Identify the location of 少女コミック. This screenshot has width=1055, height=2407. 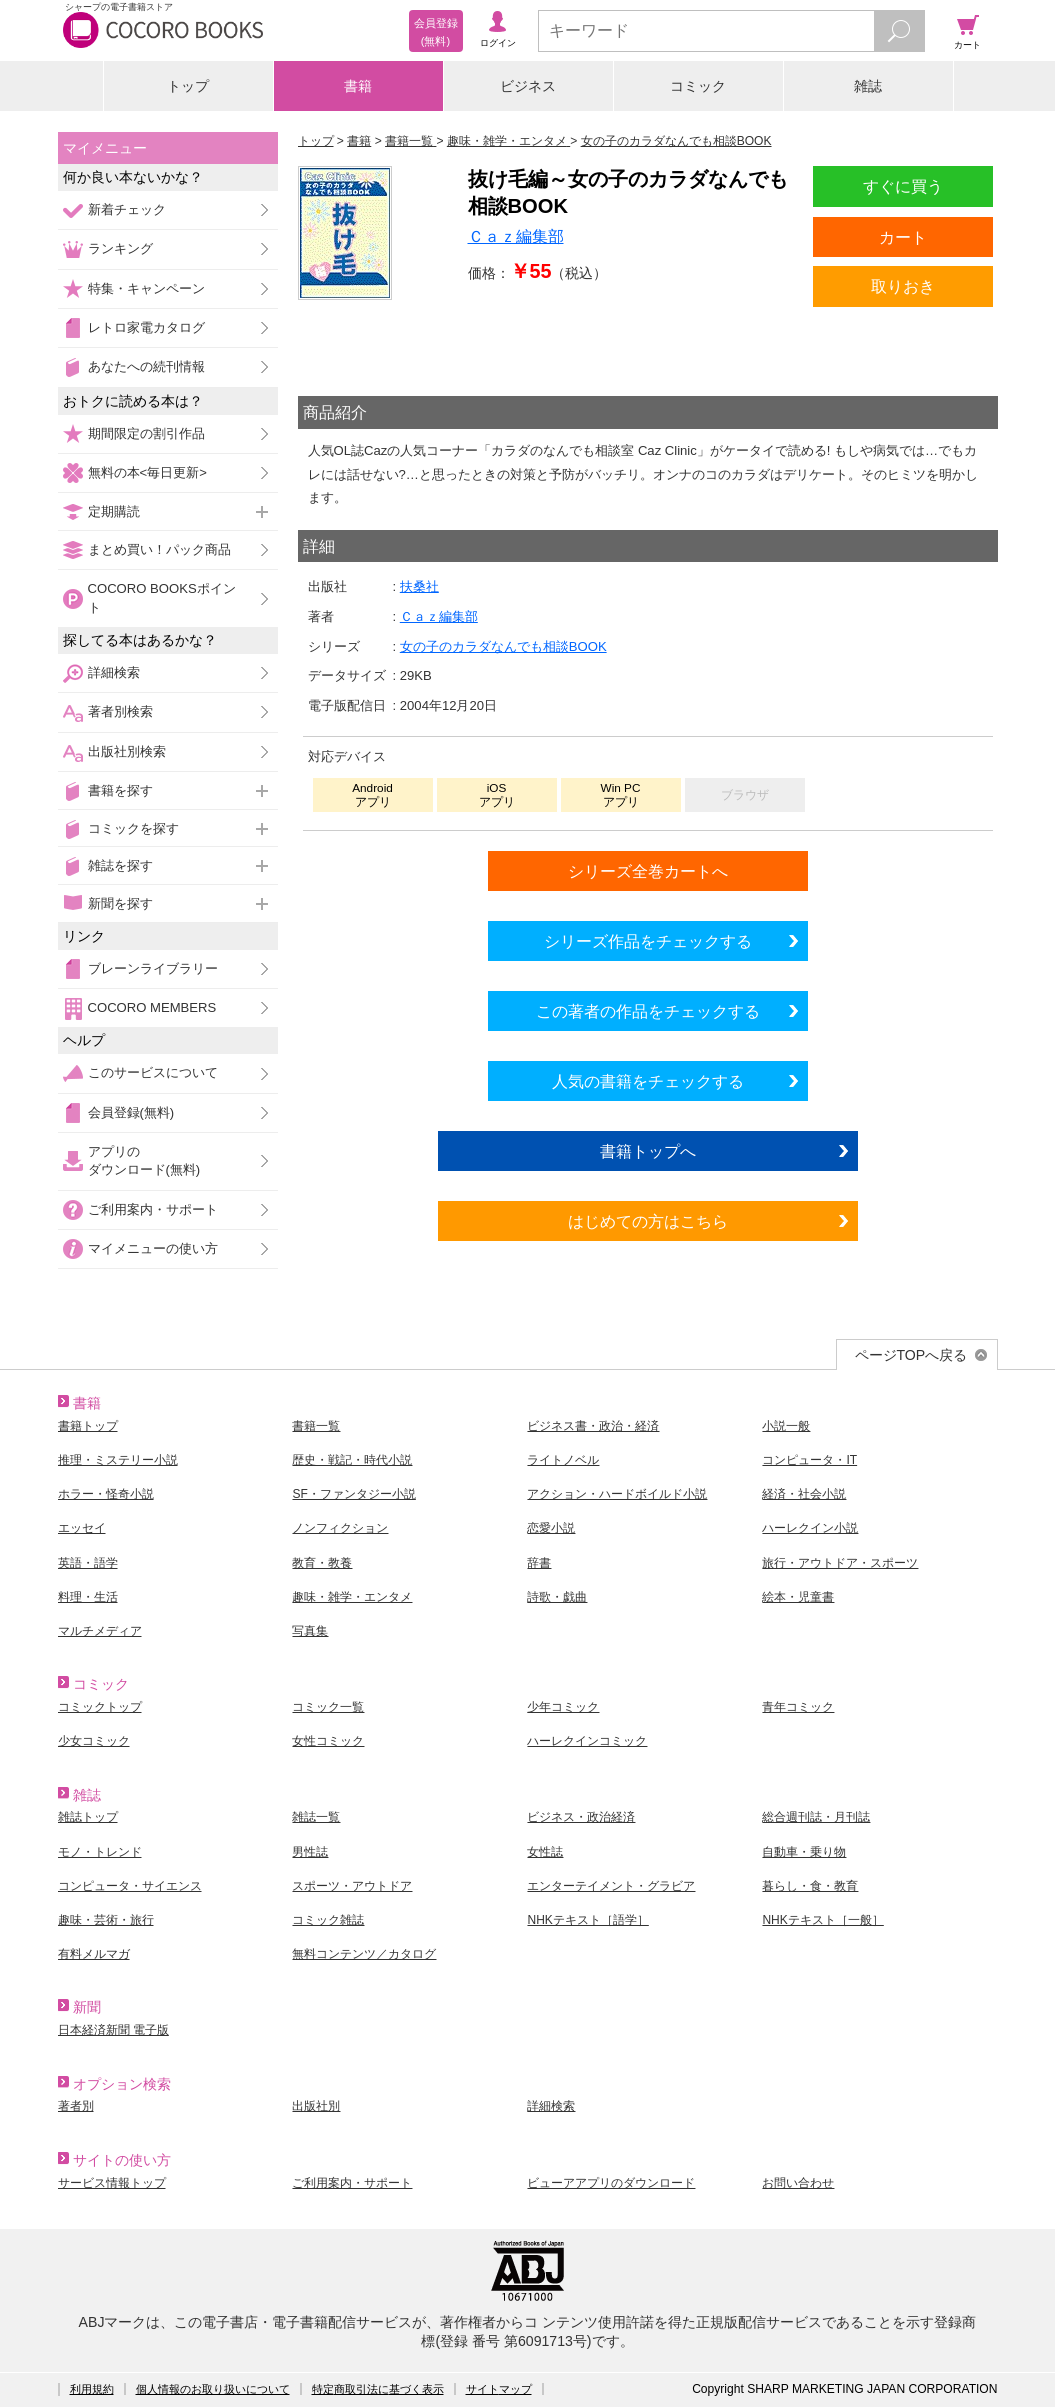
(94, 1741).